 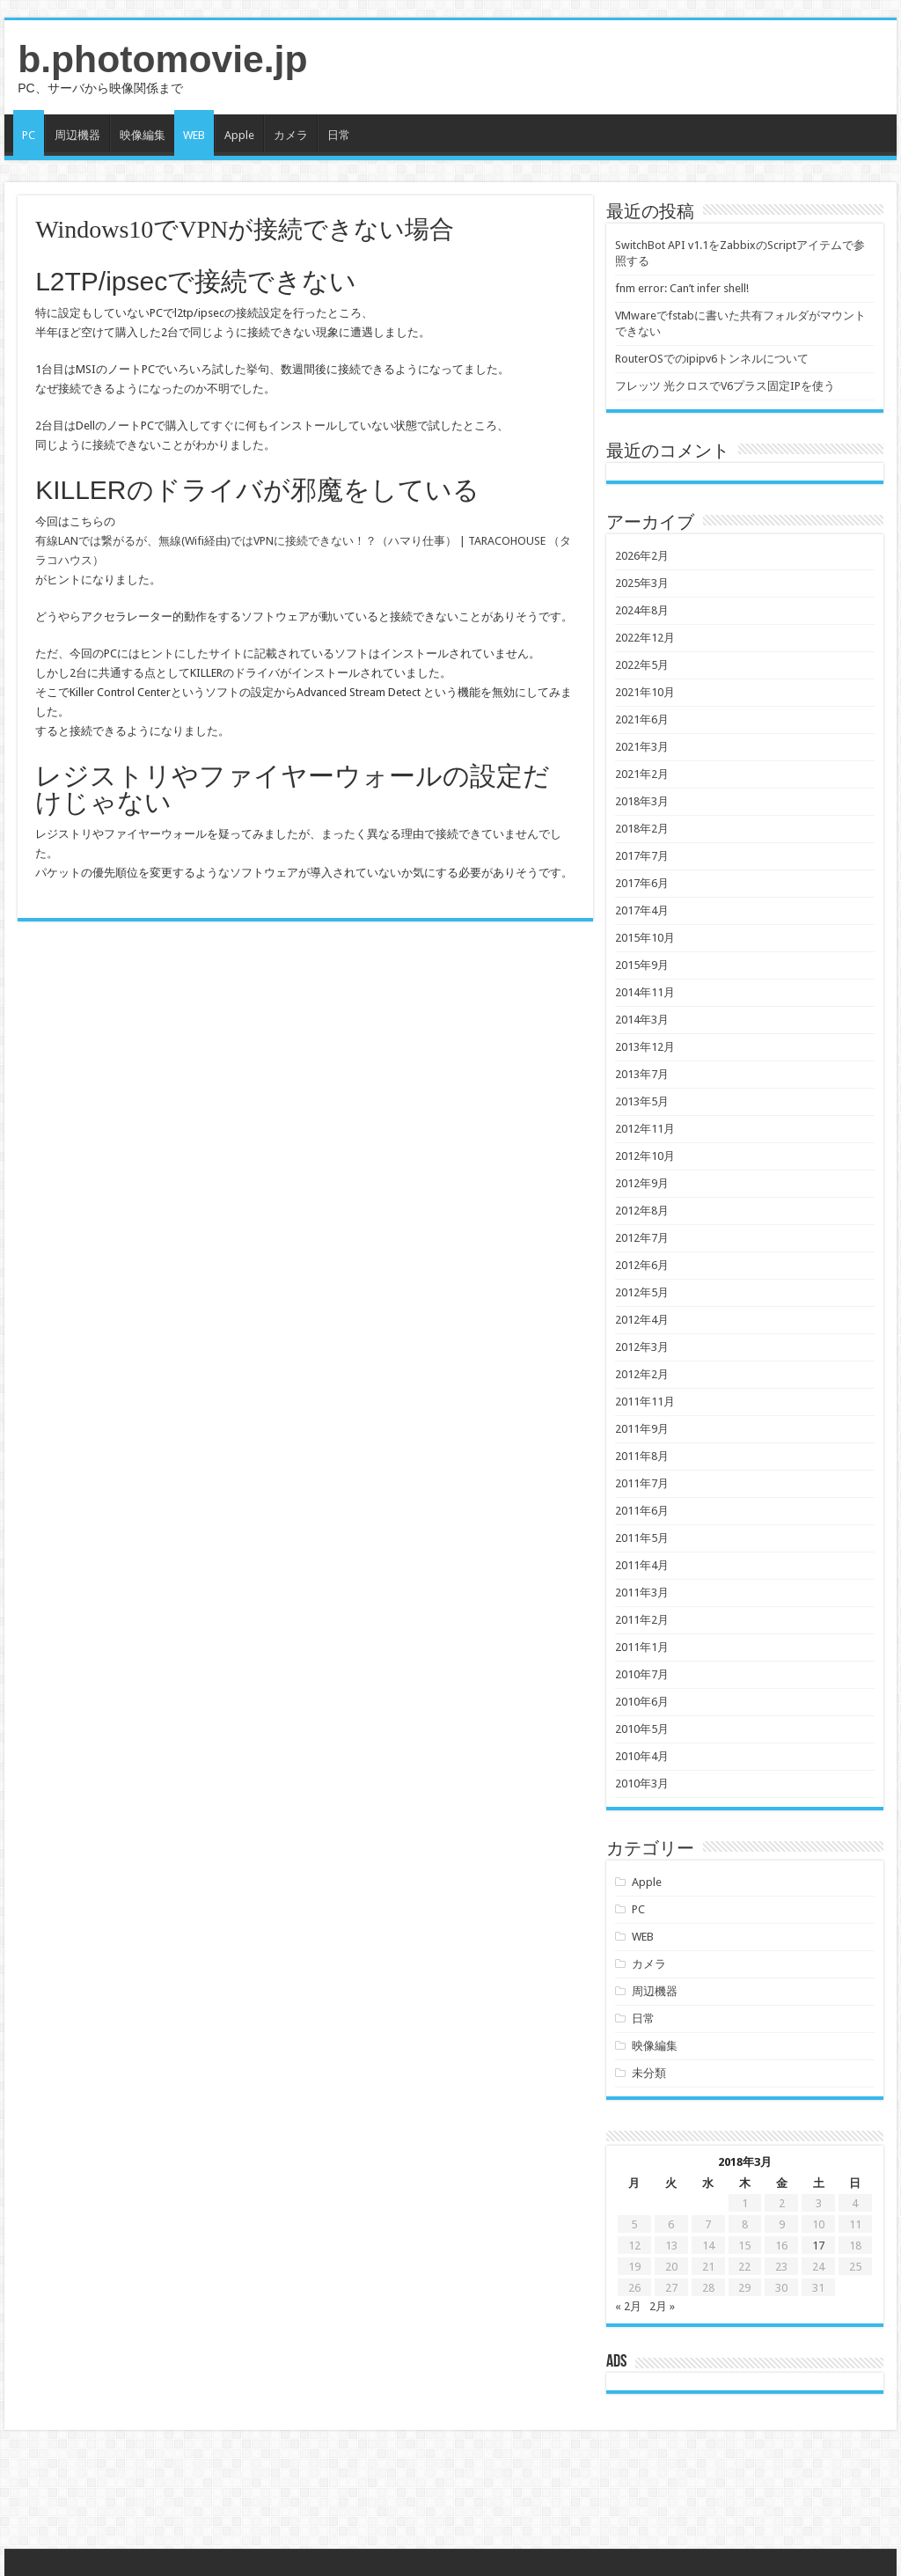 What do you see at coordinates (642, 855) in the screenshot?
I see `2017年7月` at bounding box center [642, 855].